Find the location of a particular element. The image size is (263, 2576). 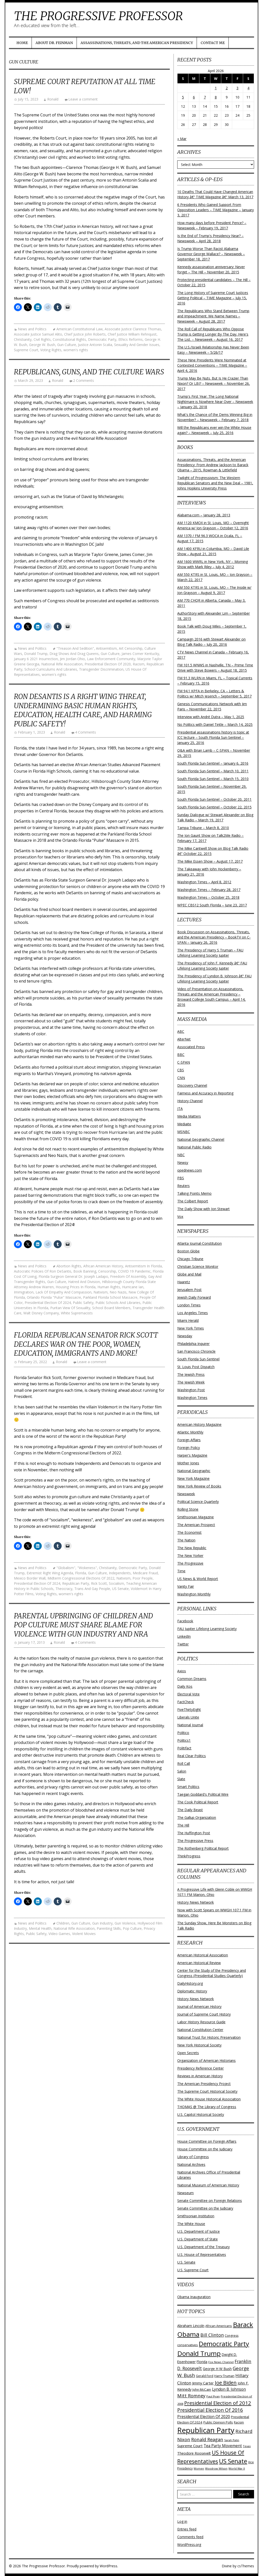

U.S. Department of the Treasury is located at coordinates (203, 2246).